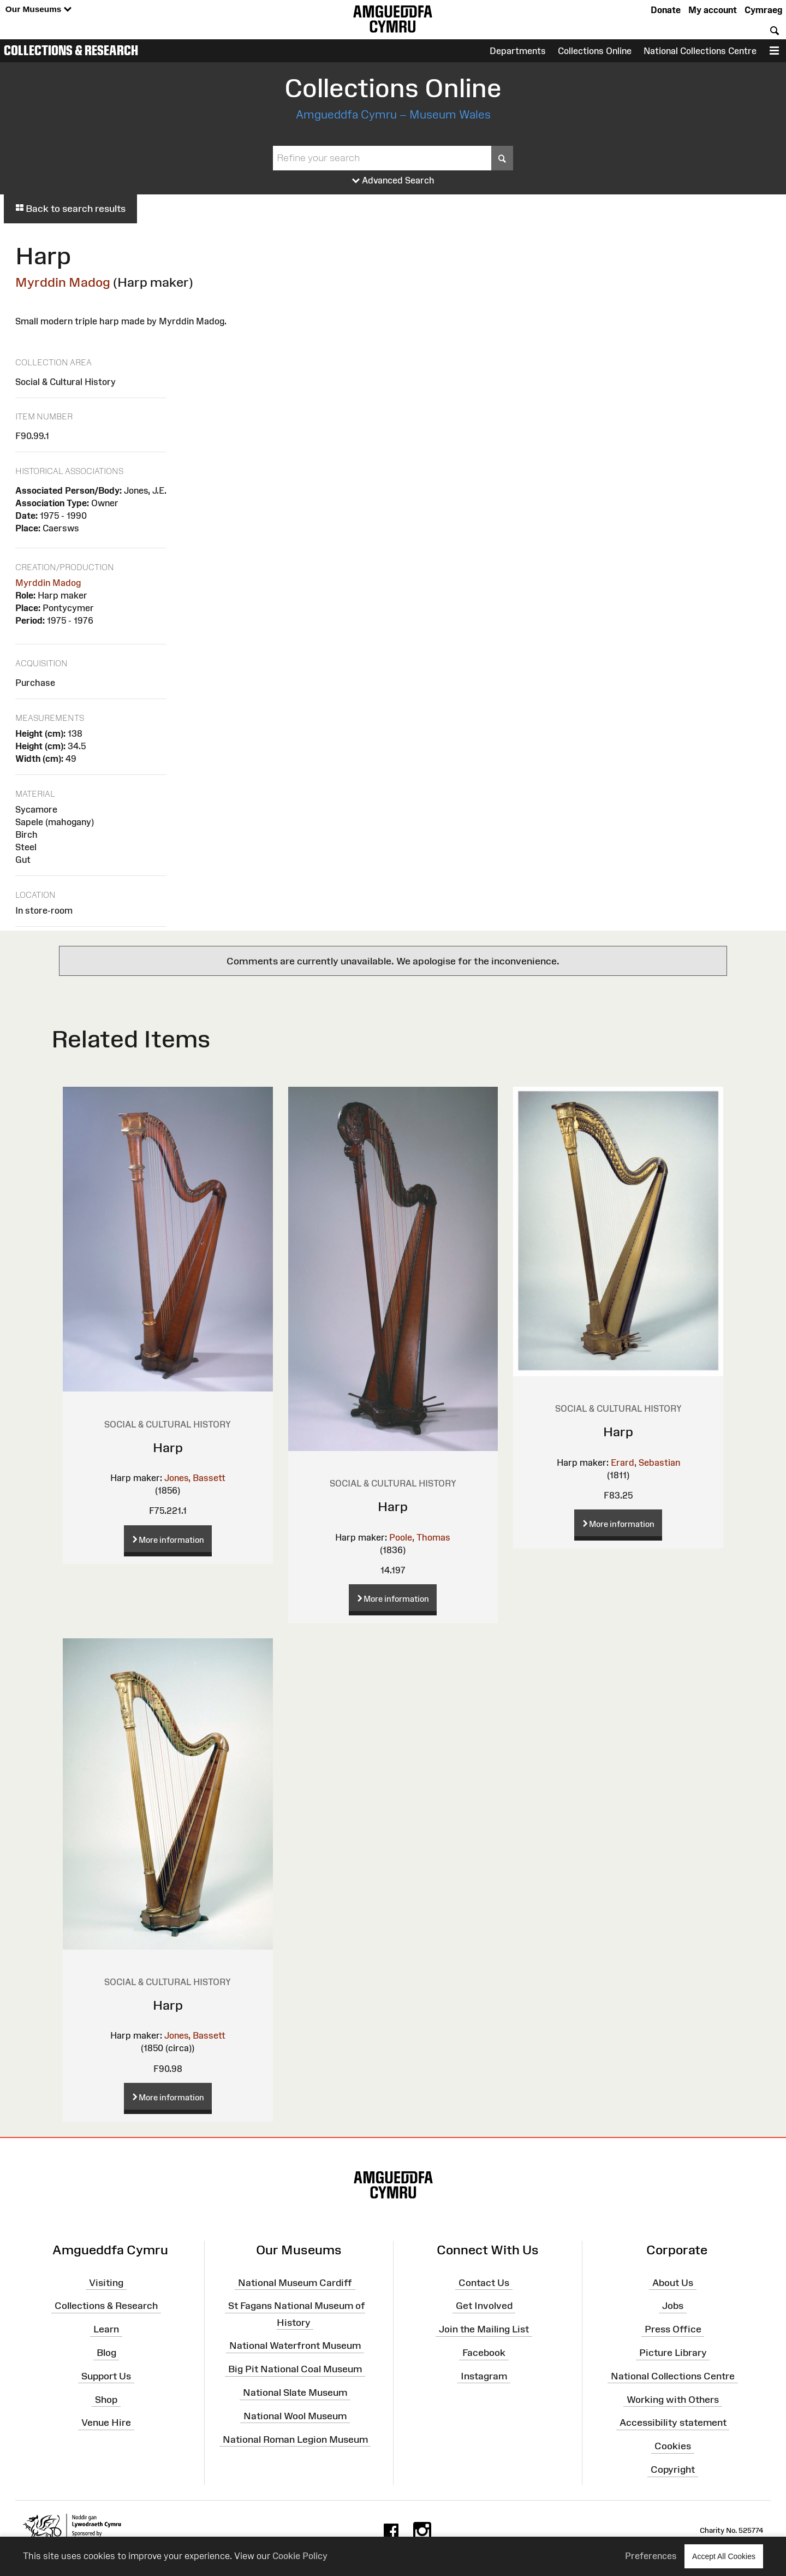 The width and height of the screenshot is (786, 2576). I want to click on Contact Us, so click(483, 2282).